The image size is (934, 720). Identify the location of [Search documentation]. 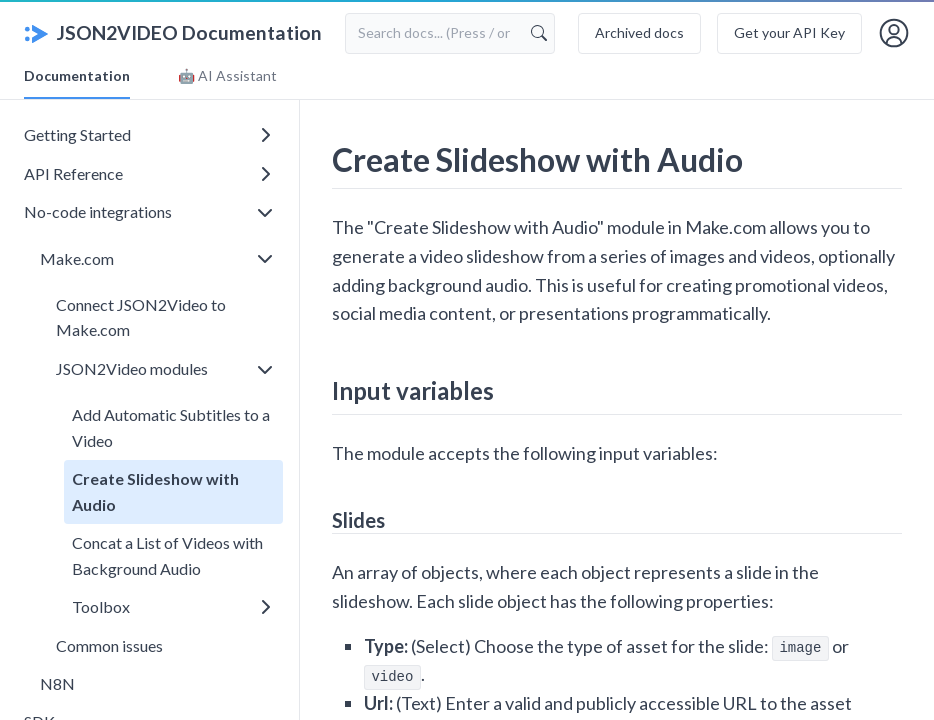
(450, 33).